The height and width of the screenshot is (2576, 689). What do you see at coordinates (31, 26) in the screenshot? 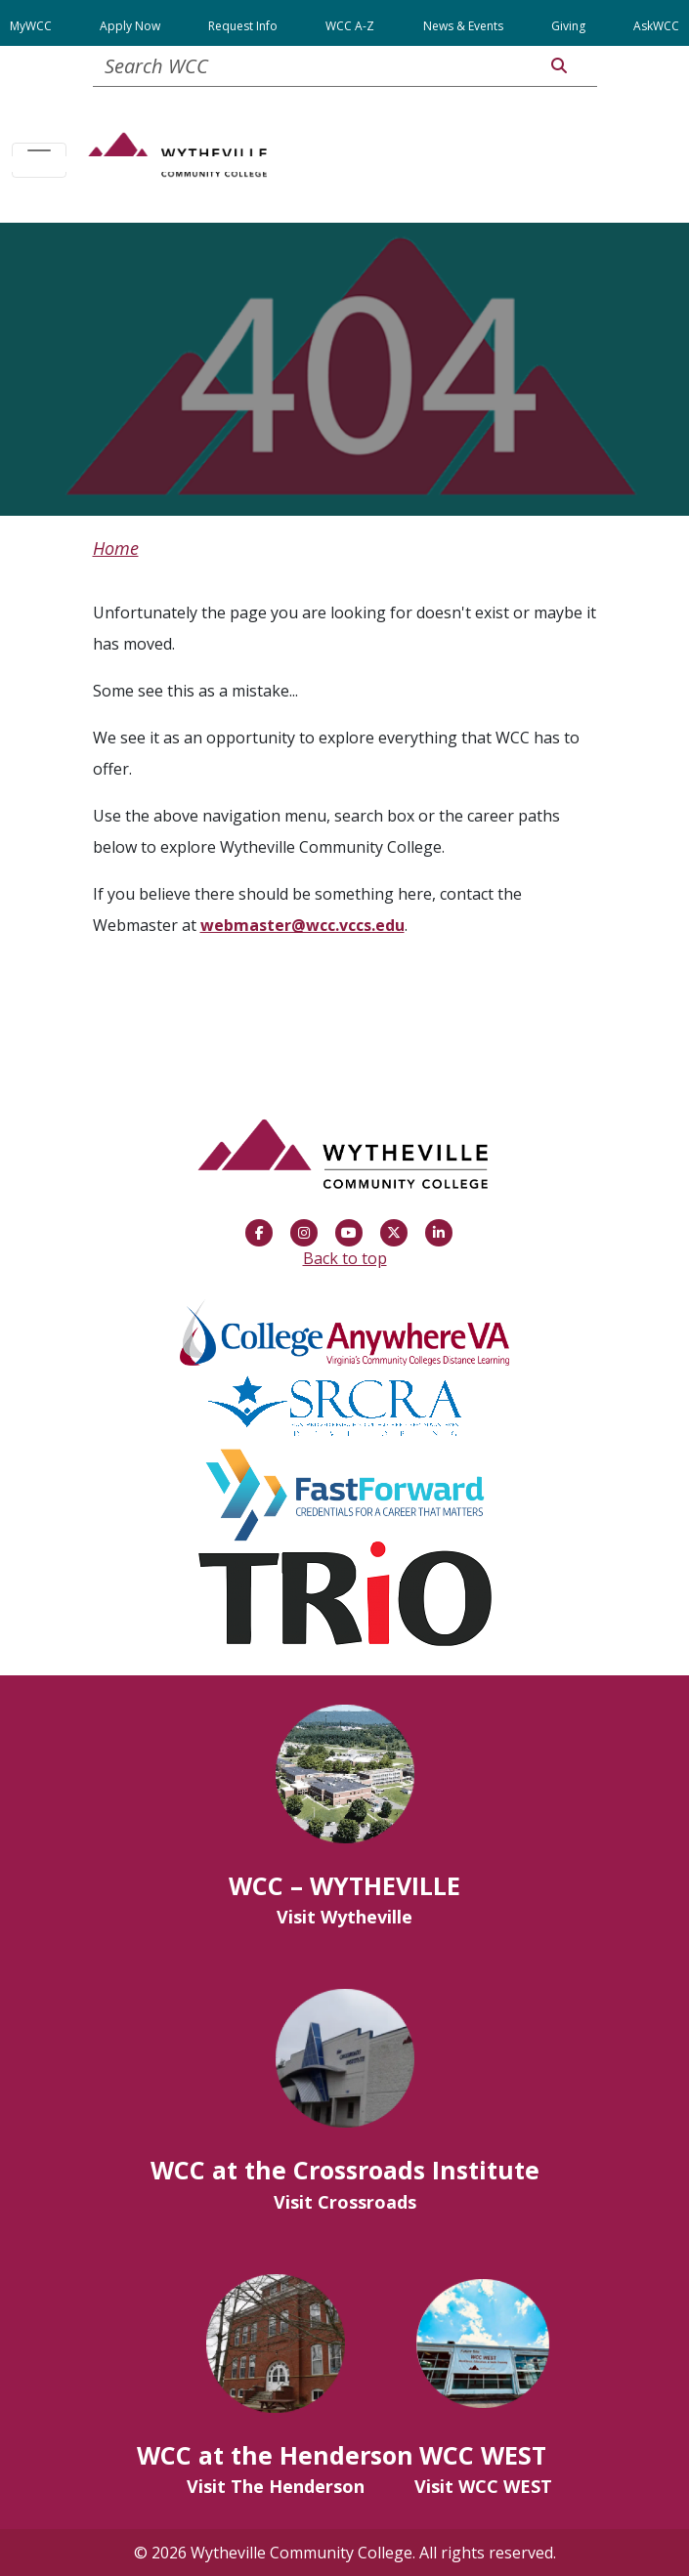
I see `MyWCC` at bounding box center [31, 26].